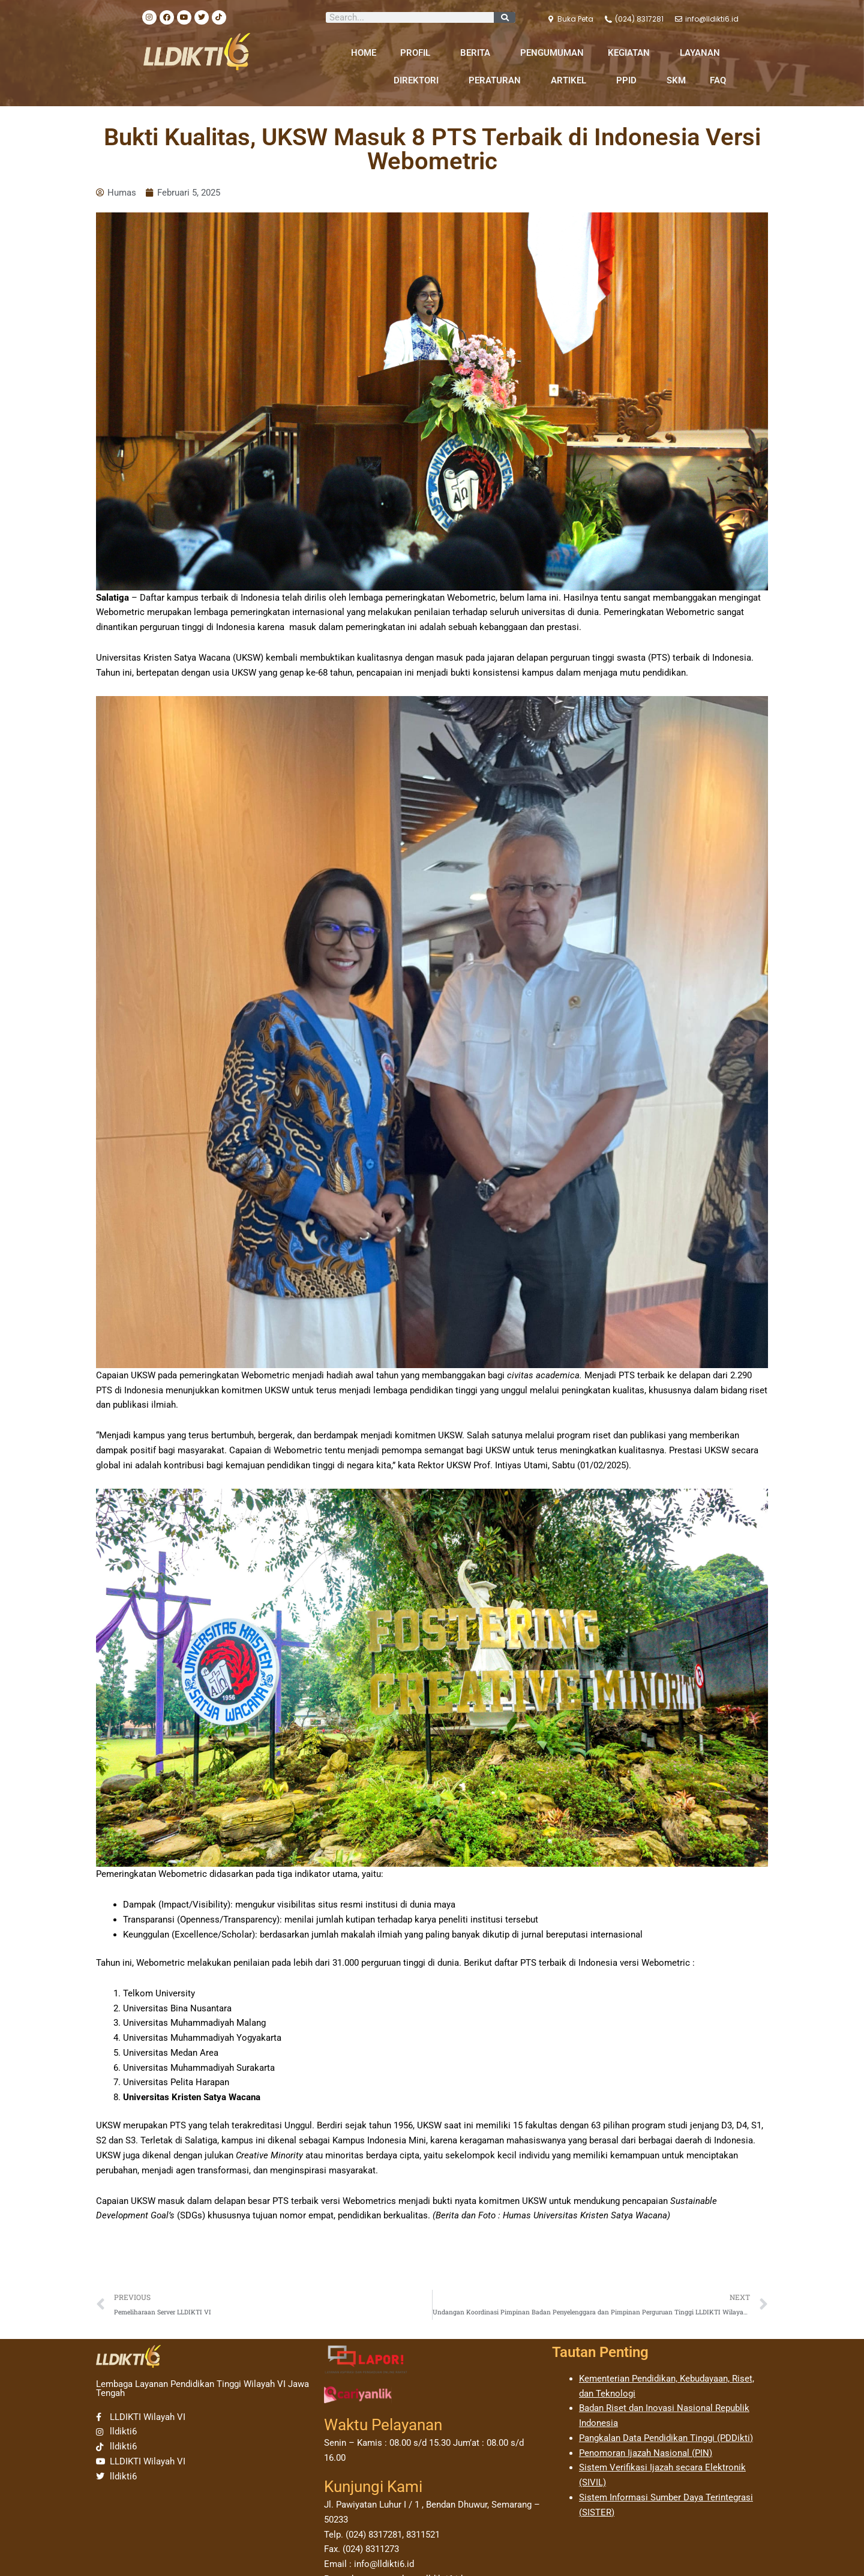  What do you see at coordinates (498, 80) in the screenshot?
I see `PERATURAN` at bounding box center [498, 80].